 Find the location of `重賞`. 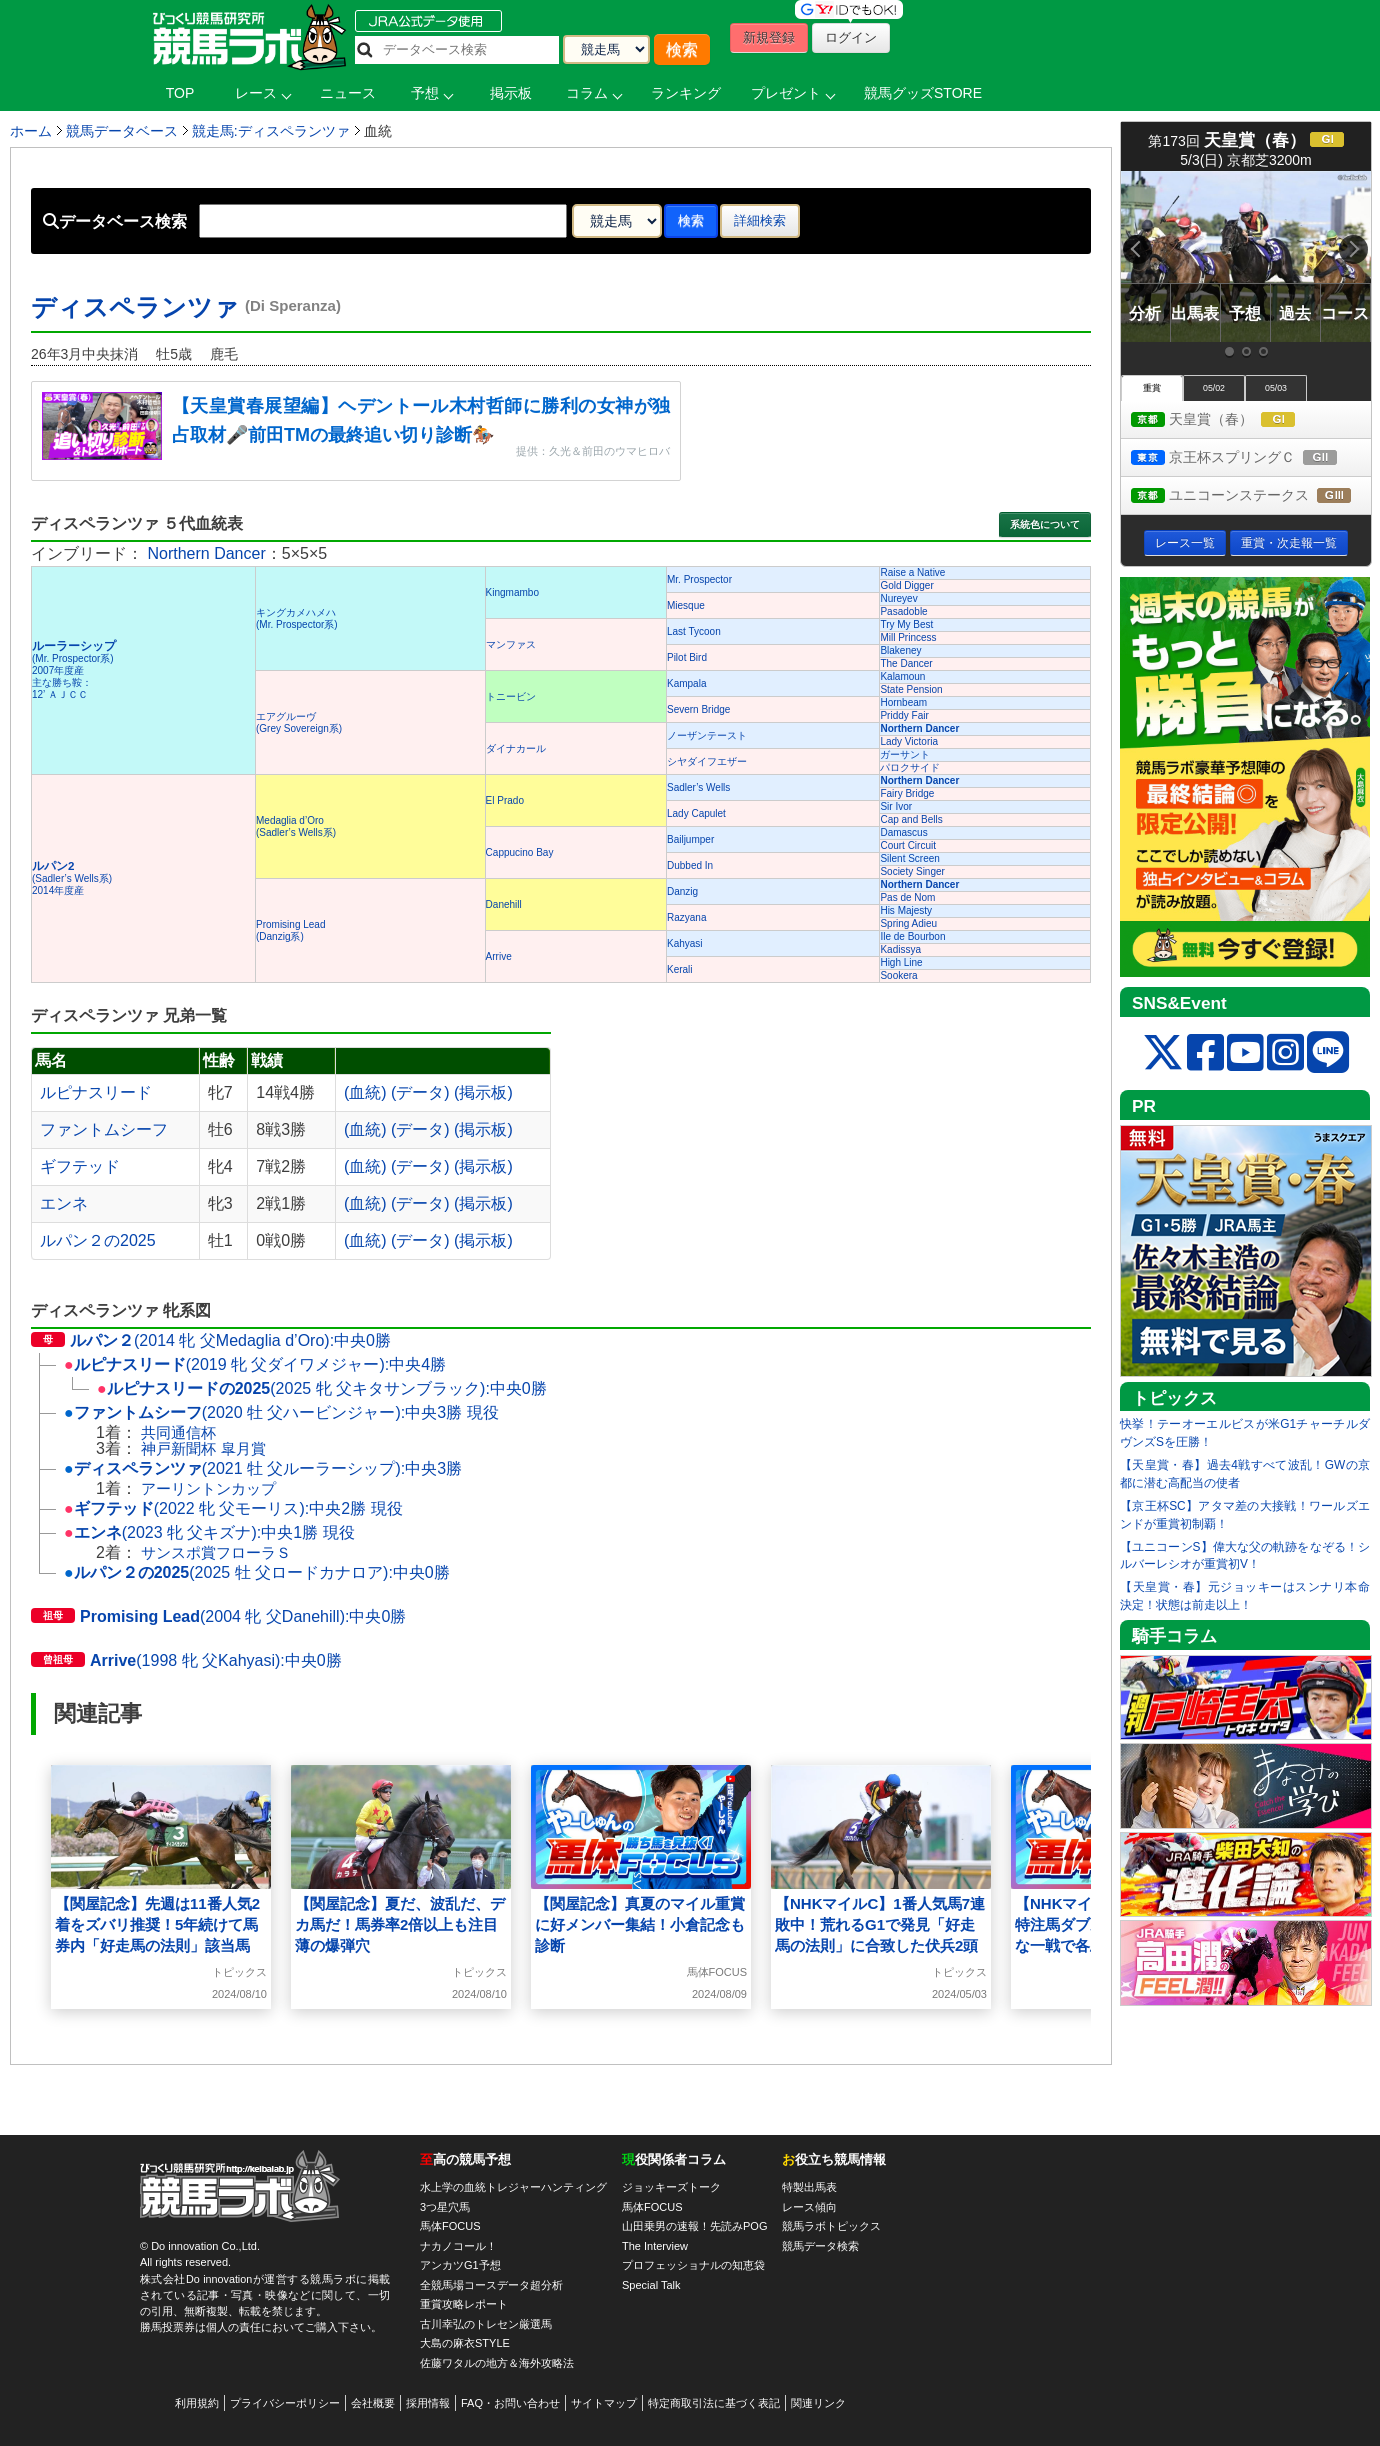

重賞 is located at coordinates (1152, 388).